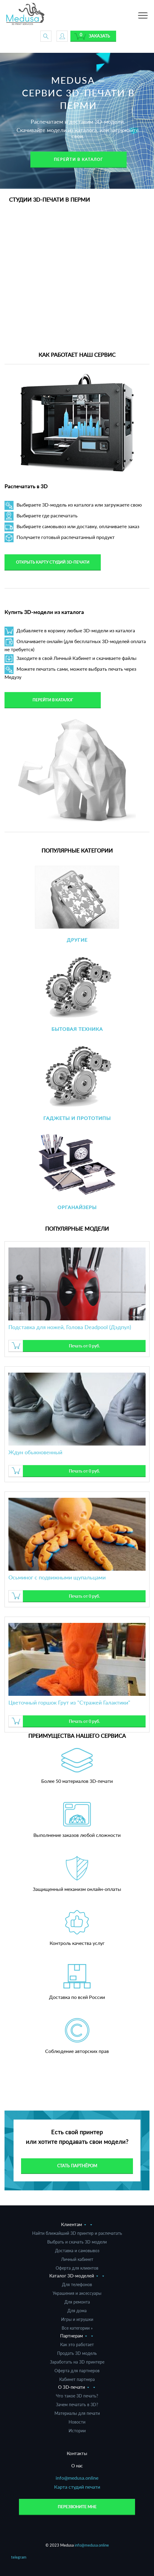 The height and width of the screenshot is (2576, 154). What do you see at coordinates (77, 2284) in the screenshot?
I see `Для телефонов` at bounding box center [77, 2284].